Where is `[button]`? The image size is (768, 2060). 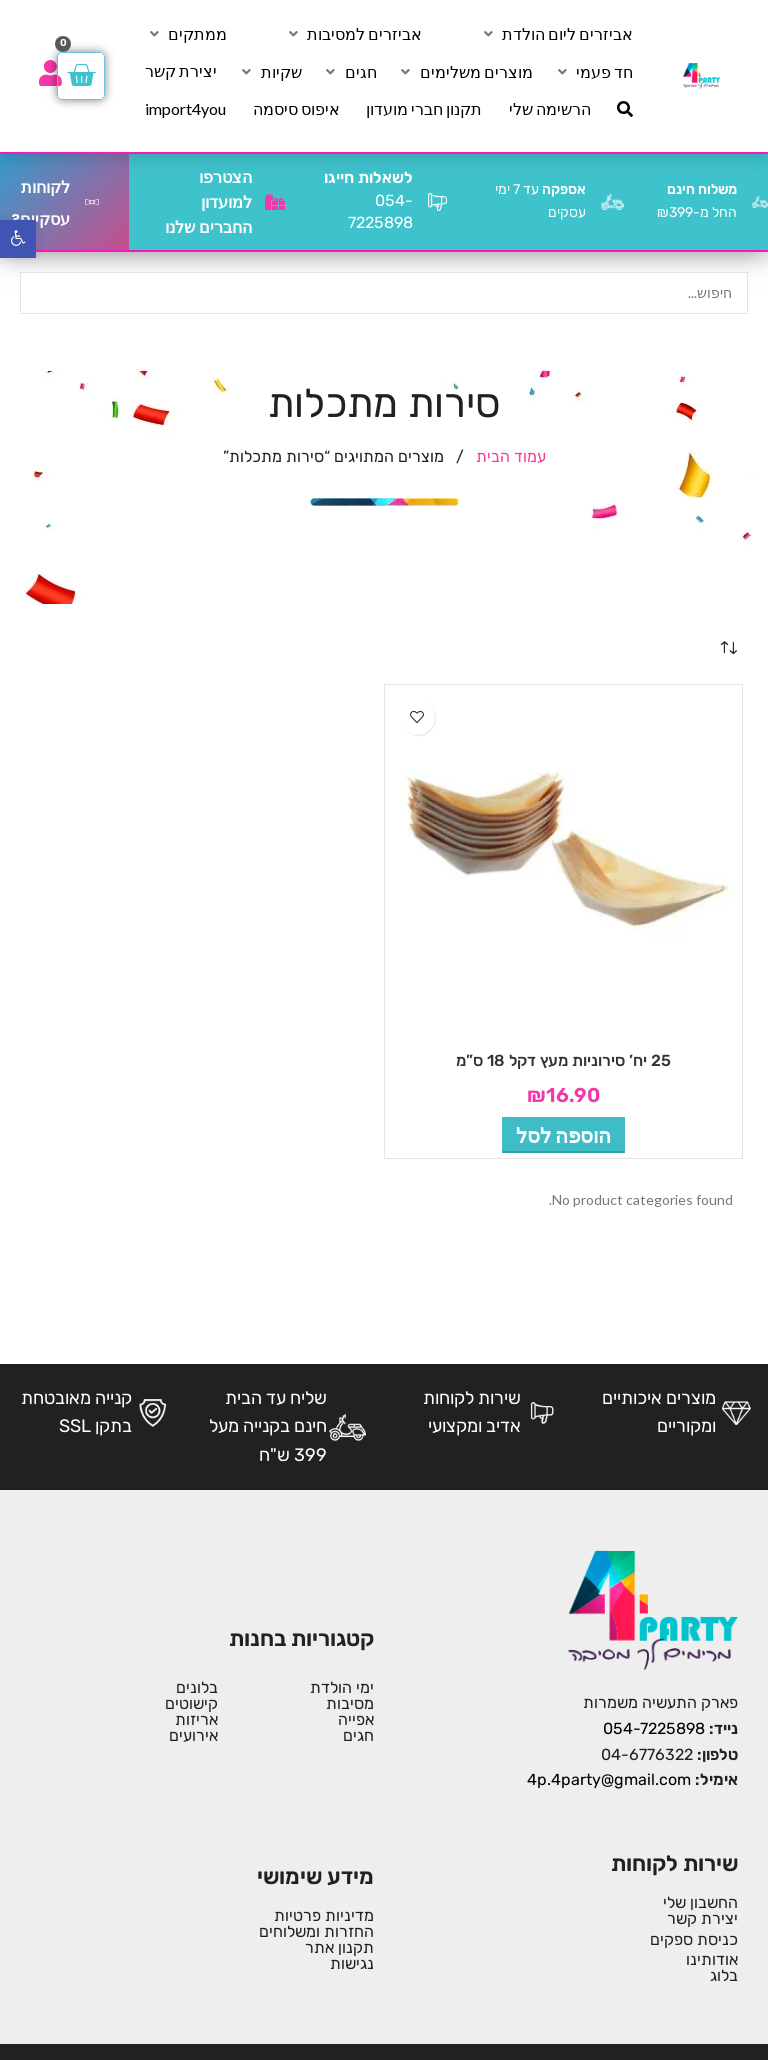 [button] is located at coordinates (563, 1135).